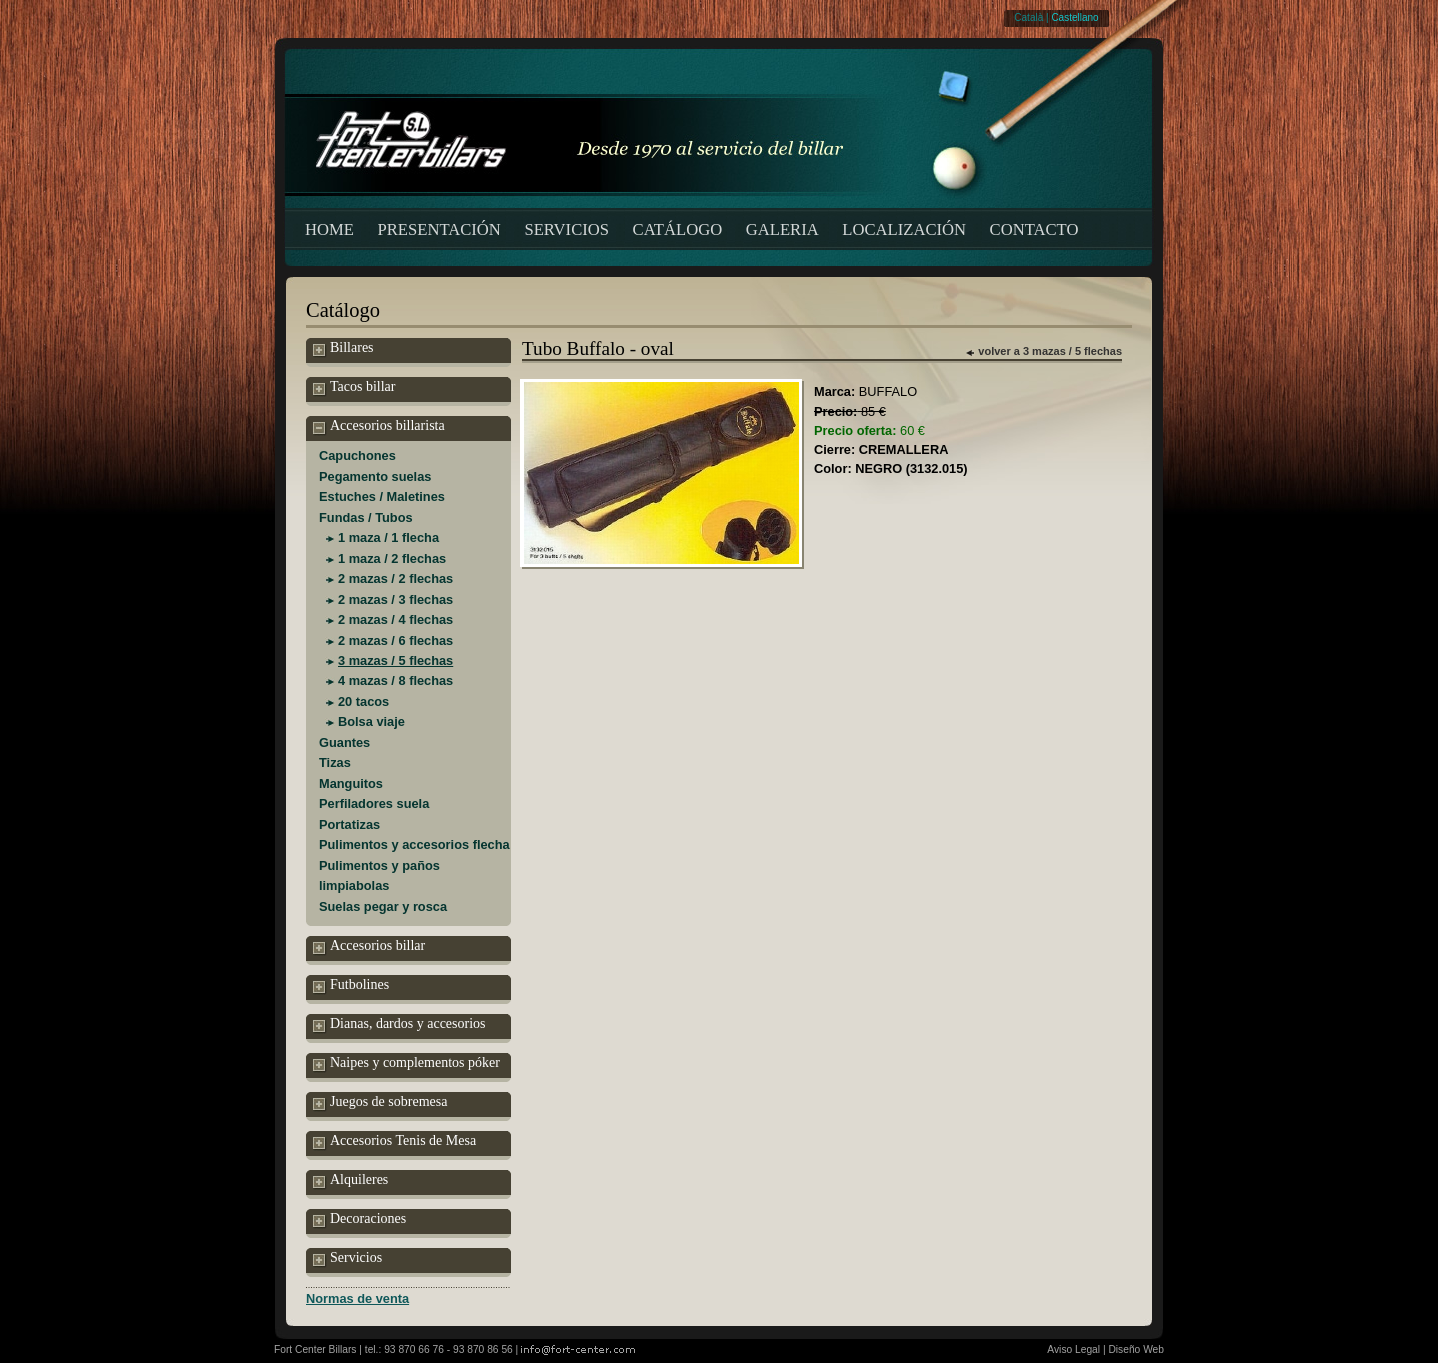 The height and width of the screenshot is (1363, 1438). I want to click on Suelas pegar y rosca, so click(383, 906).